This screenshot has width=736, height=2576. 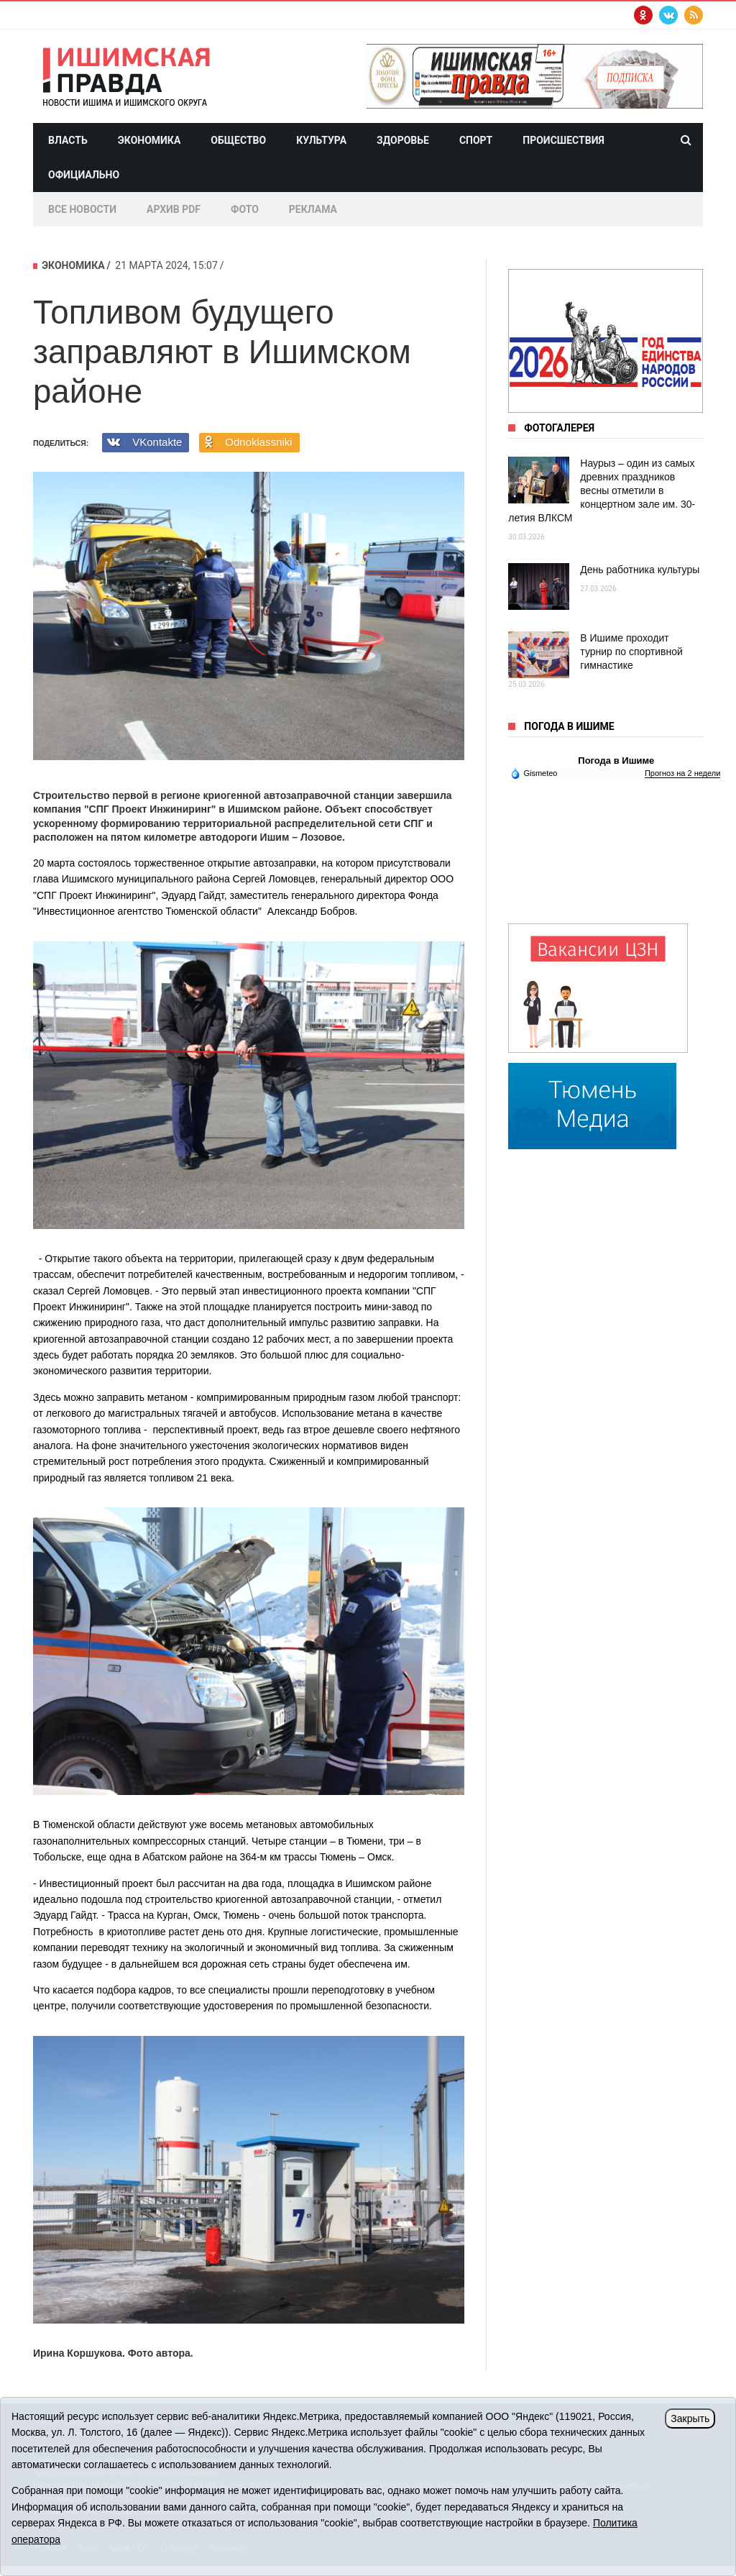 What do you see at coordinates (682, 773) in the screenshot?
I see `Прогноз на 2 недели` at bounding box center [682, 773].